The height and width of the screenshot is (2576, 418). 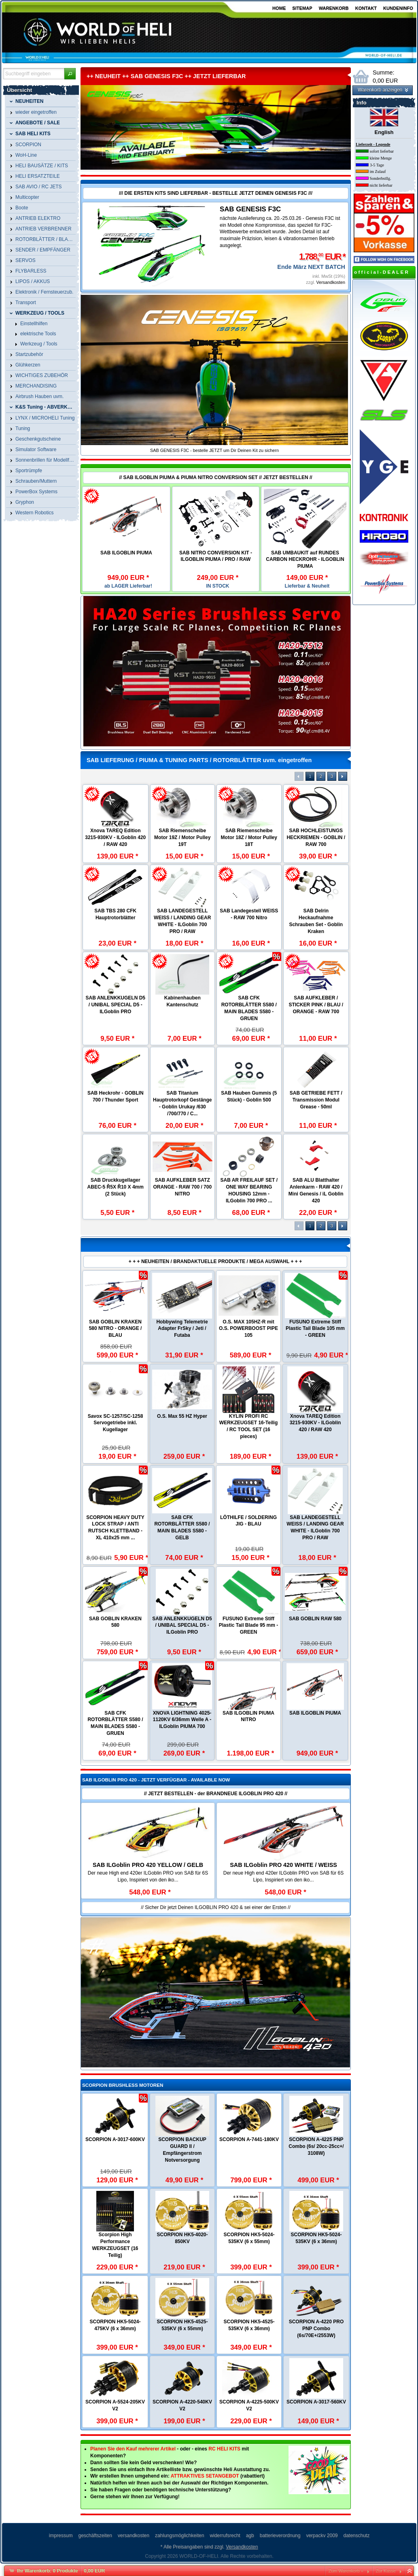 What do you see at coordinates (316, 2402) in the screenshot?
I see `SCORPION A-3017-560KV` at bounding box center [316, 2402].